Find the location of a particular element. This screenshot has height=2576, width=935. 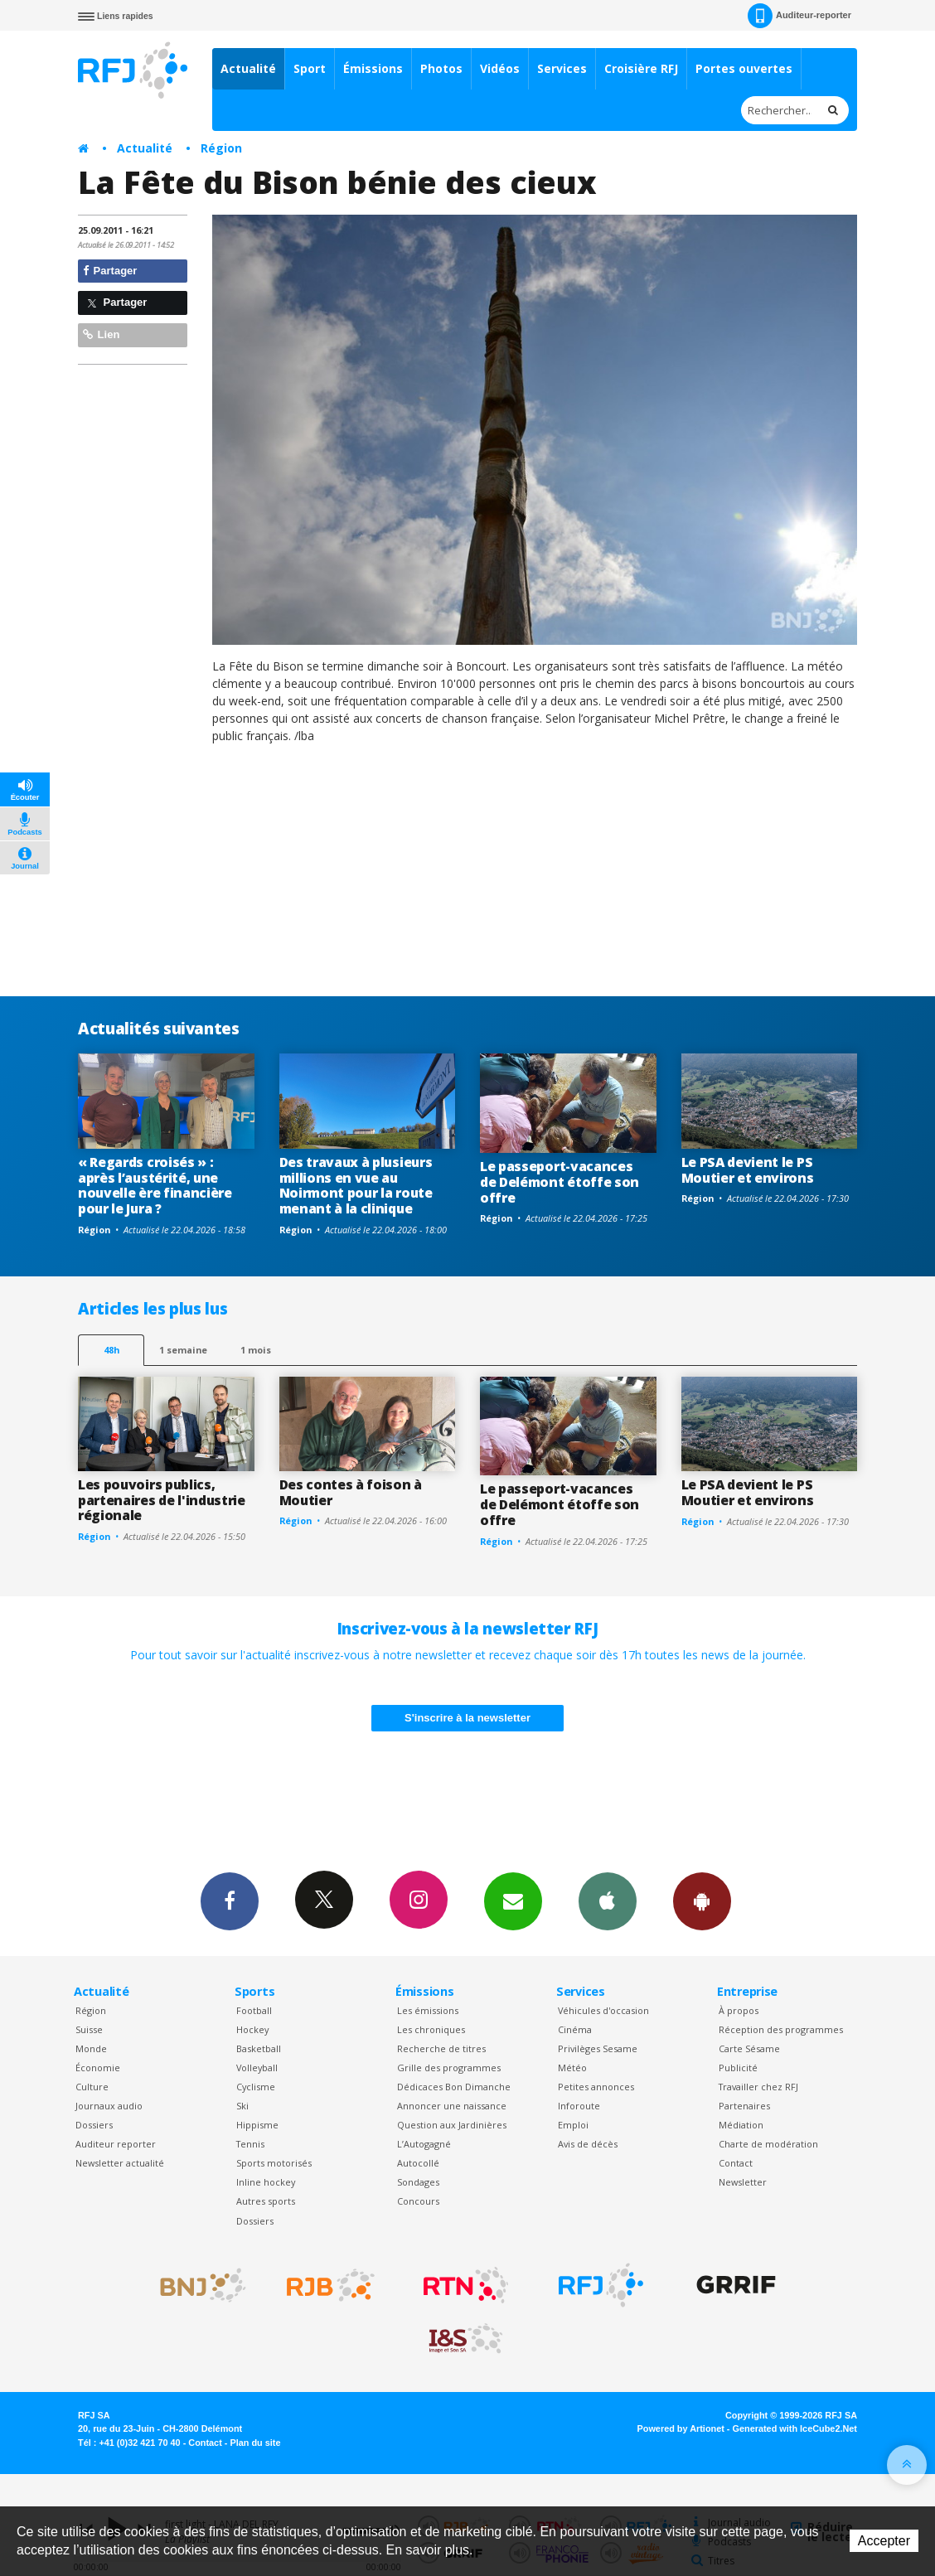

Les pouvoirs publics, partenaires de l'industrie régionale is located at coordinates (161, 1500).